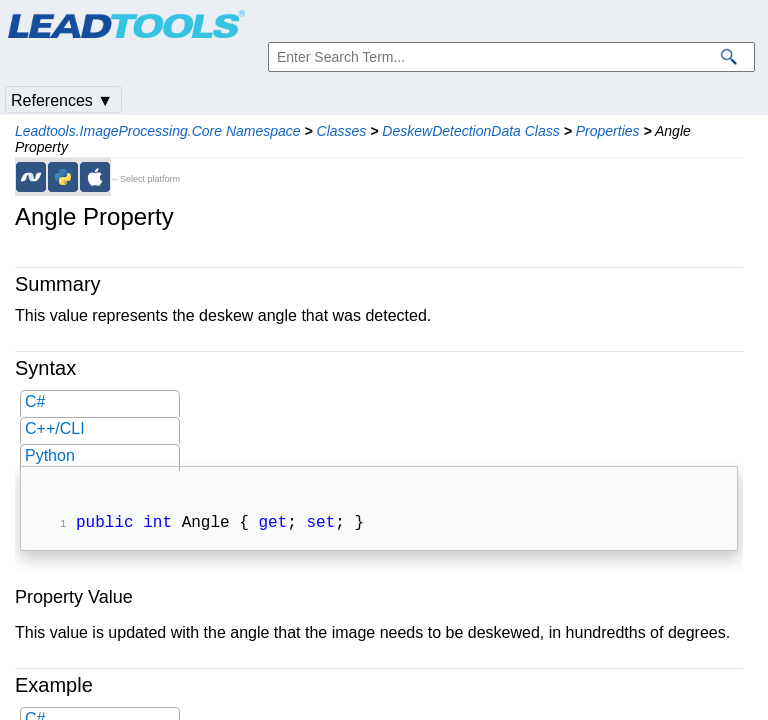  What do you see at coordinates (55, 428) in the screenshot?
I see `C++/CLI` at bounding box center [55, 428].